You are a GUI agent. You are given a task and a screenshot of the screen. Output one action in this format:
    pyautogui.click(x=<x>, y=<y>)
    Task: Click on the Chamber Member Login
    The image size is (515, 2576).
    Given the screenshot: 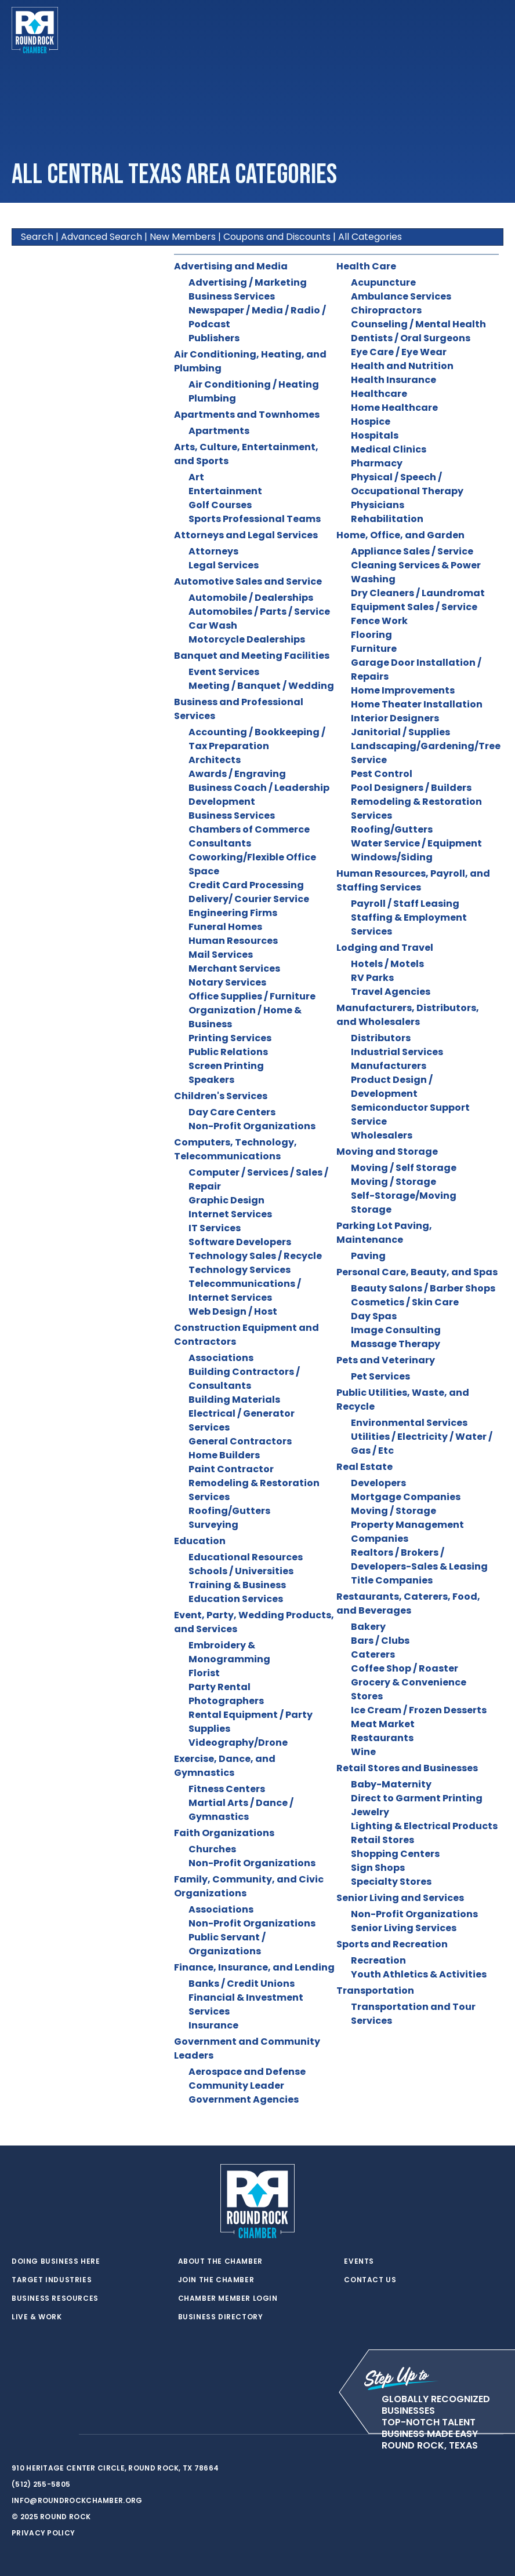 What is the action you would take?
    pyautogui.click(x=228, y=2298)
    